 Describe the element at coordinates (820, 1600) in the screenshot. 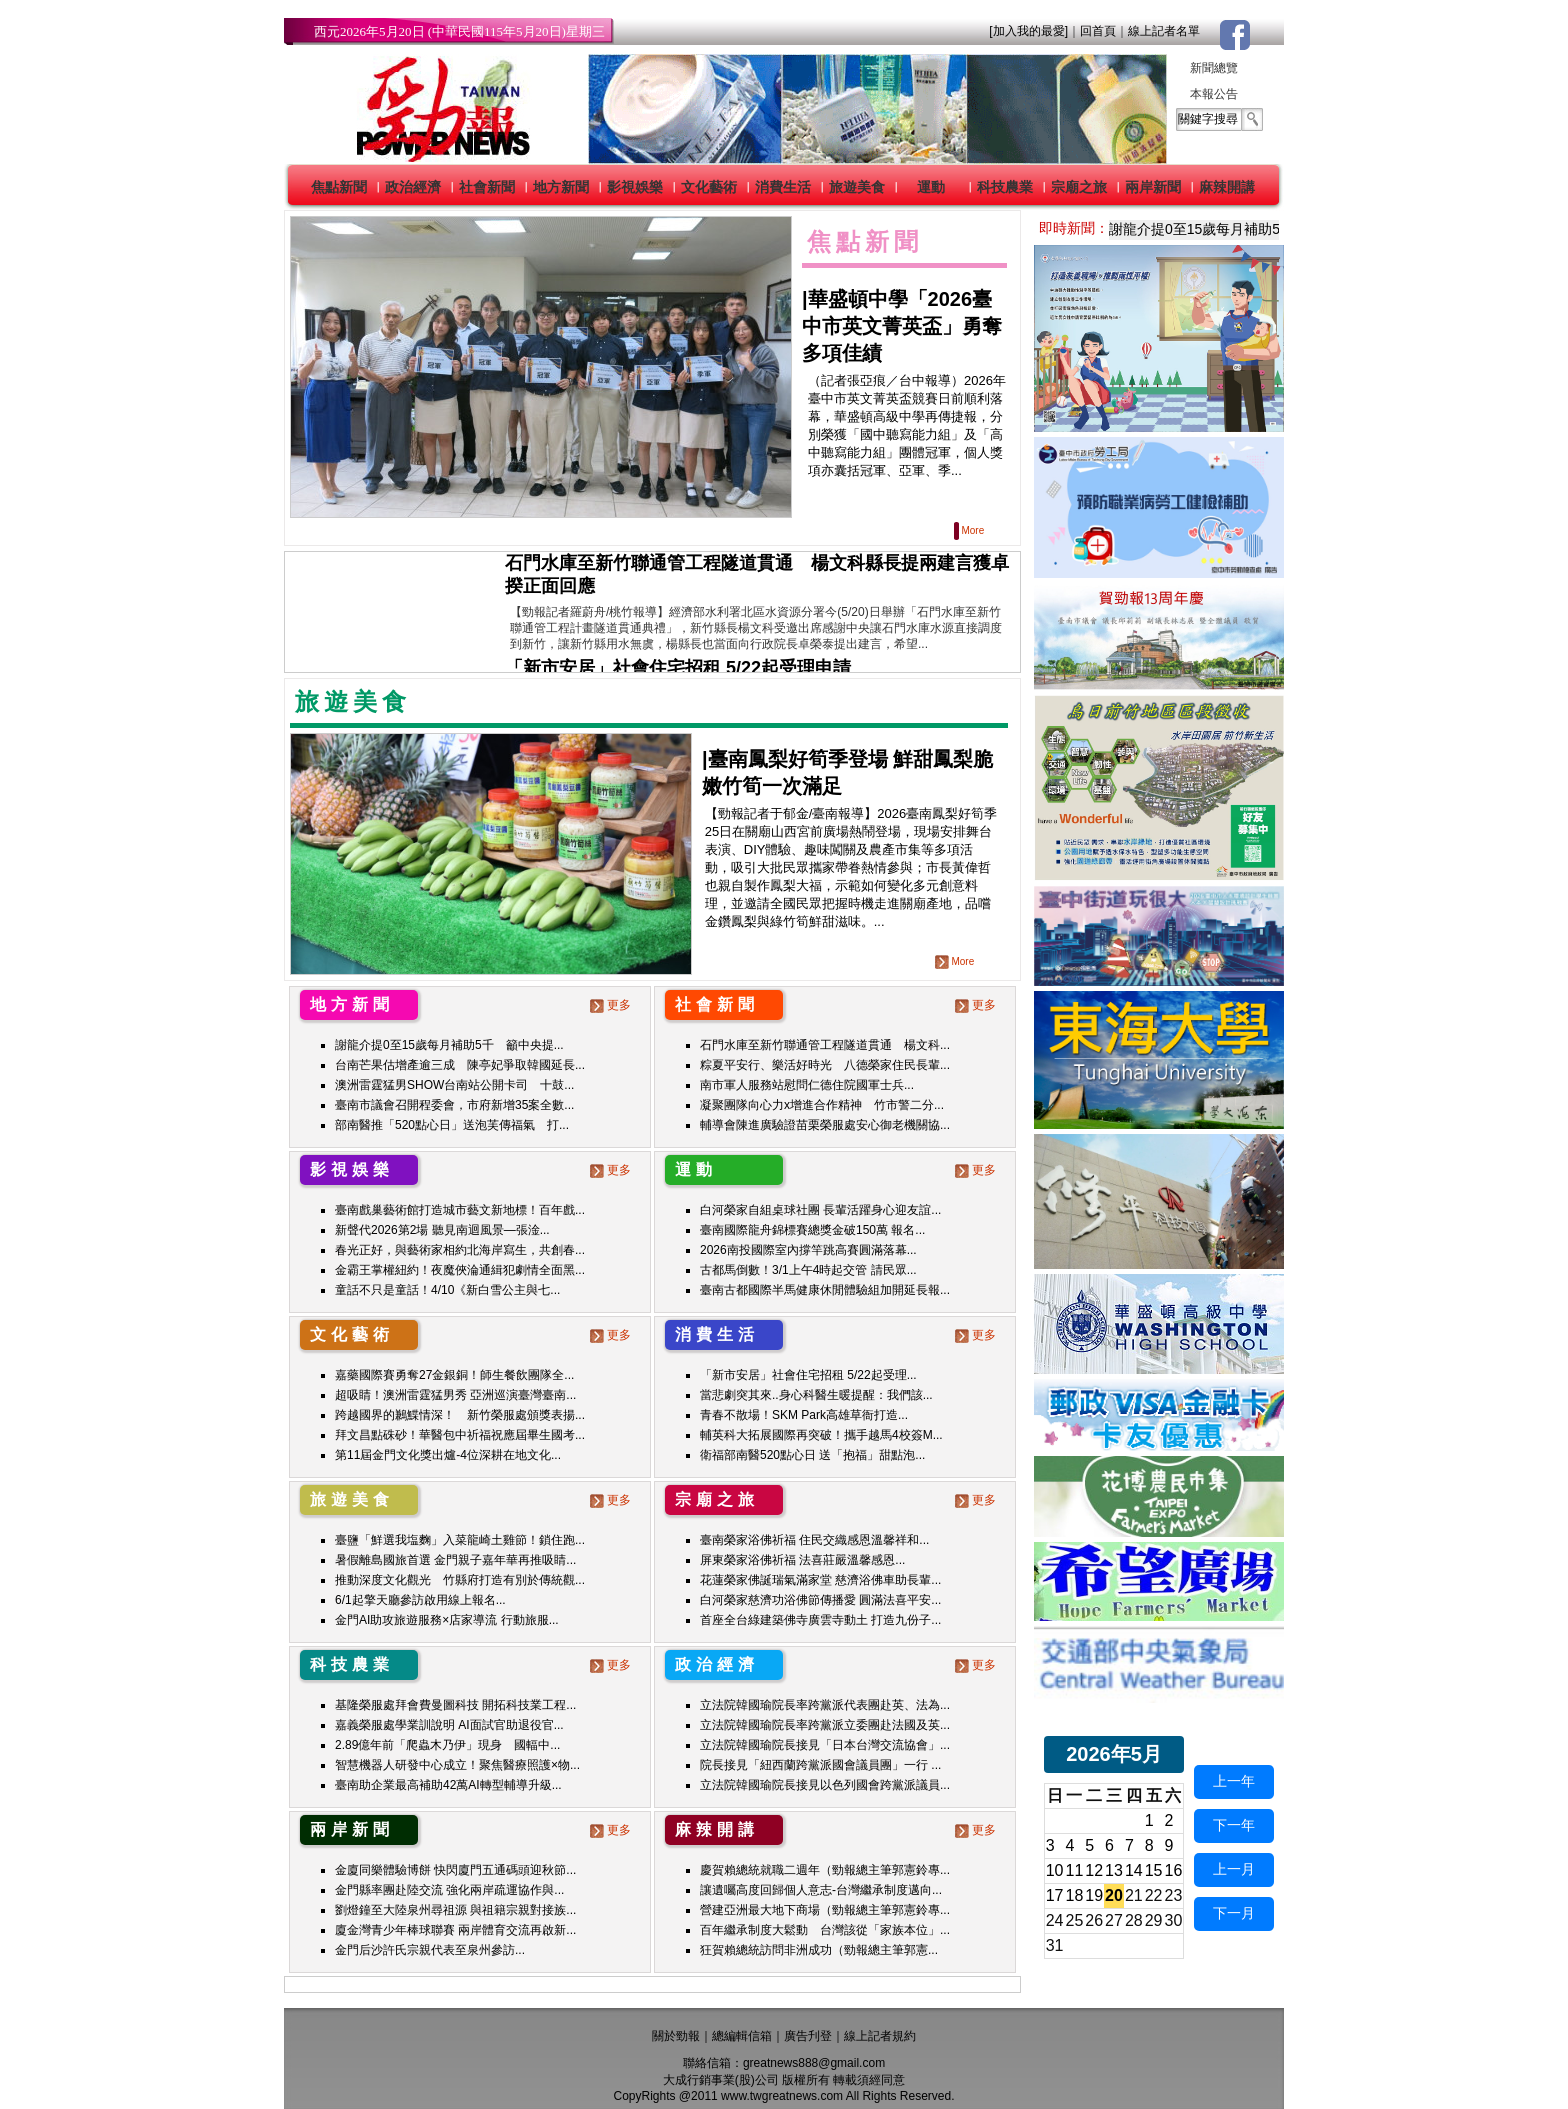

I see `白河榮家慈濟功浴佛節傳播愛 圓滿法喜平安...` at that location.